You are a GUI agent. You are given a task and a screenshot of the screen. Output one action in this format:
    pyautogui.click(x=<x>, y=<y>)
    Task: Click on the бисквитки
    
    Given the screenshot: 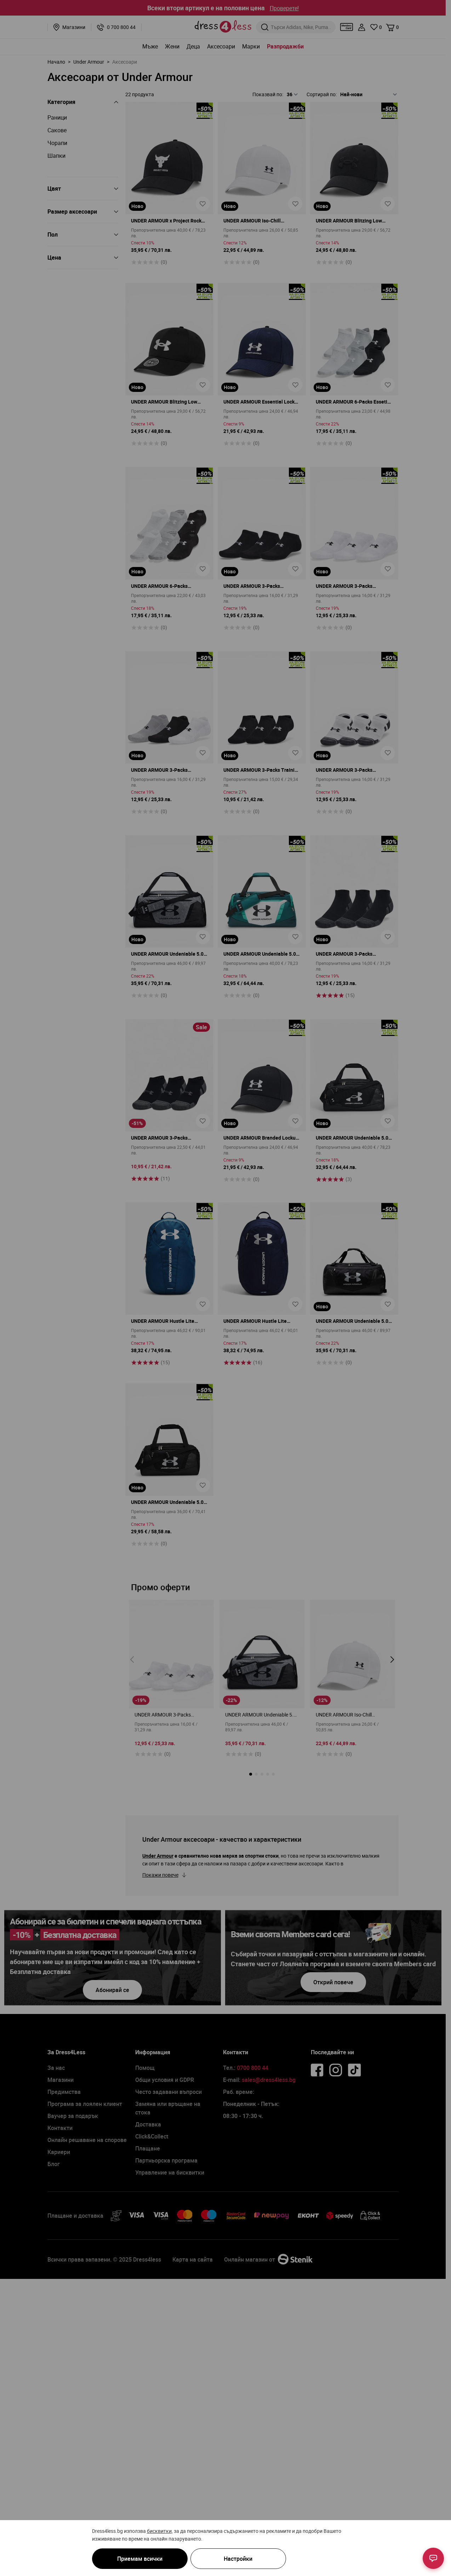 What is the action you would take?
    pyautogui.click(x=159, y=2531)
    